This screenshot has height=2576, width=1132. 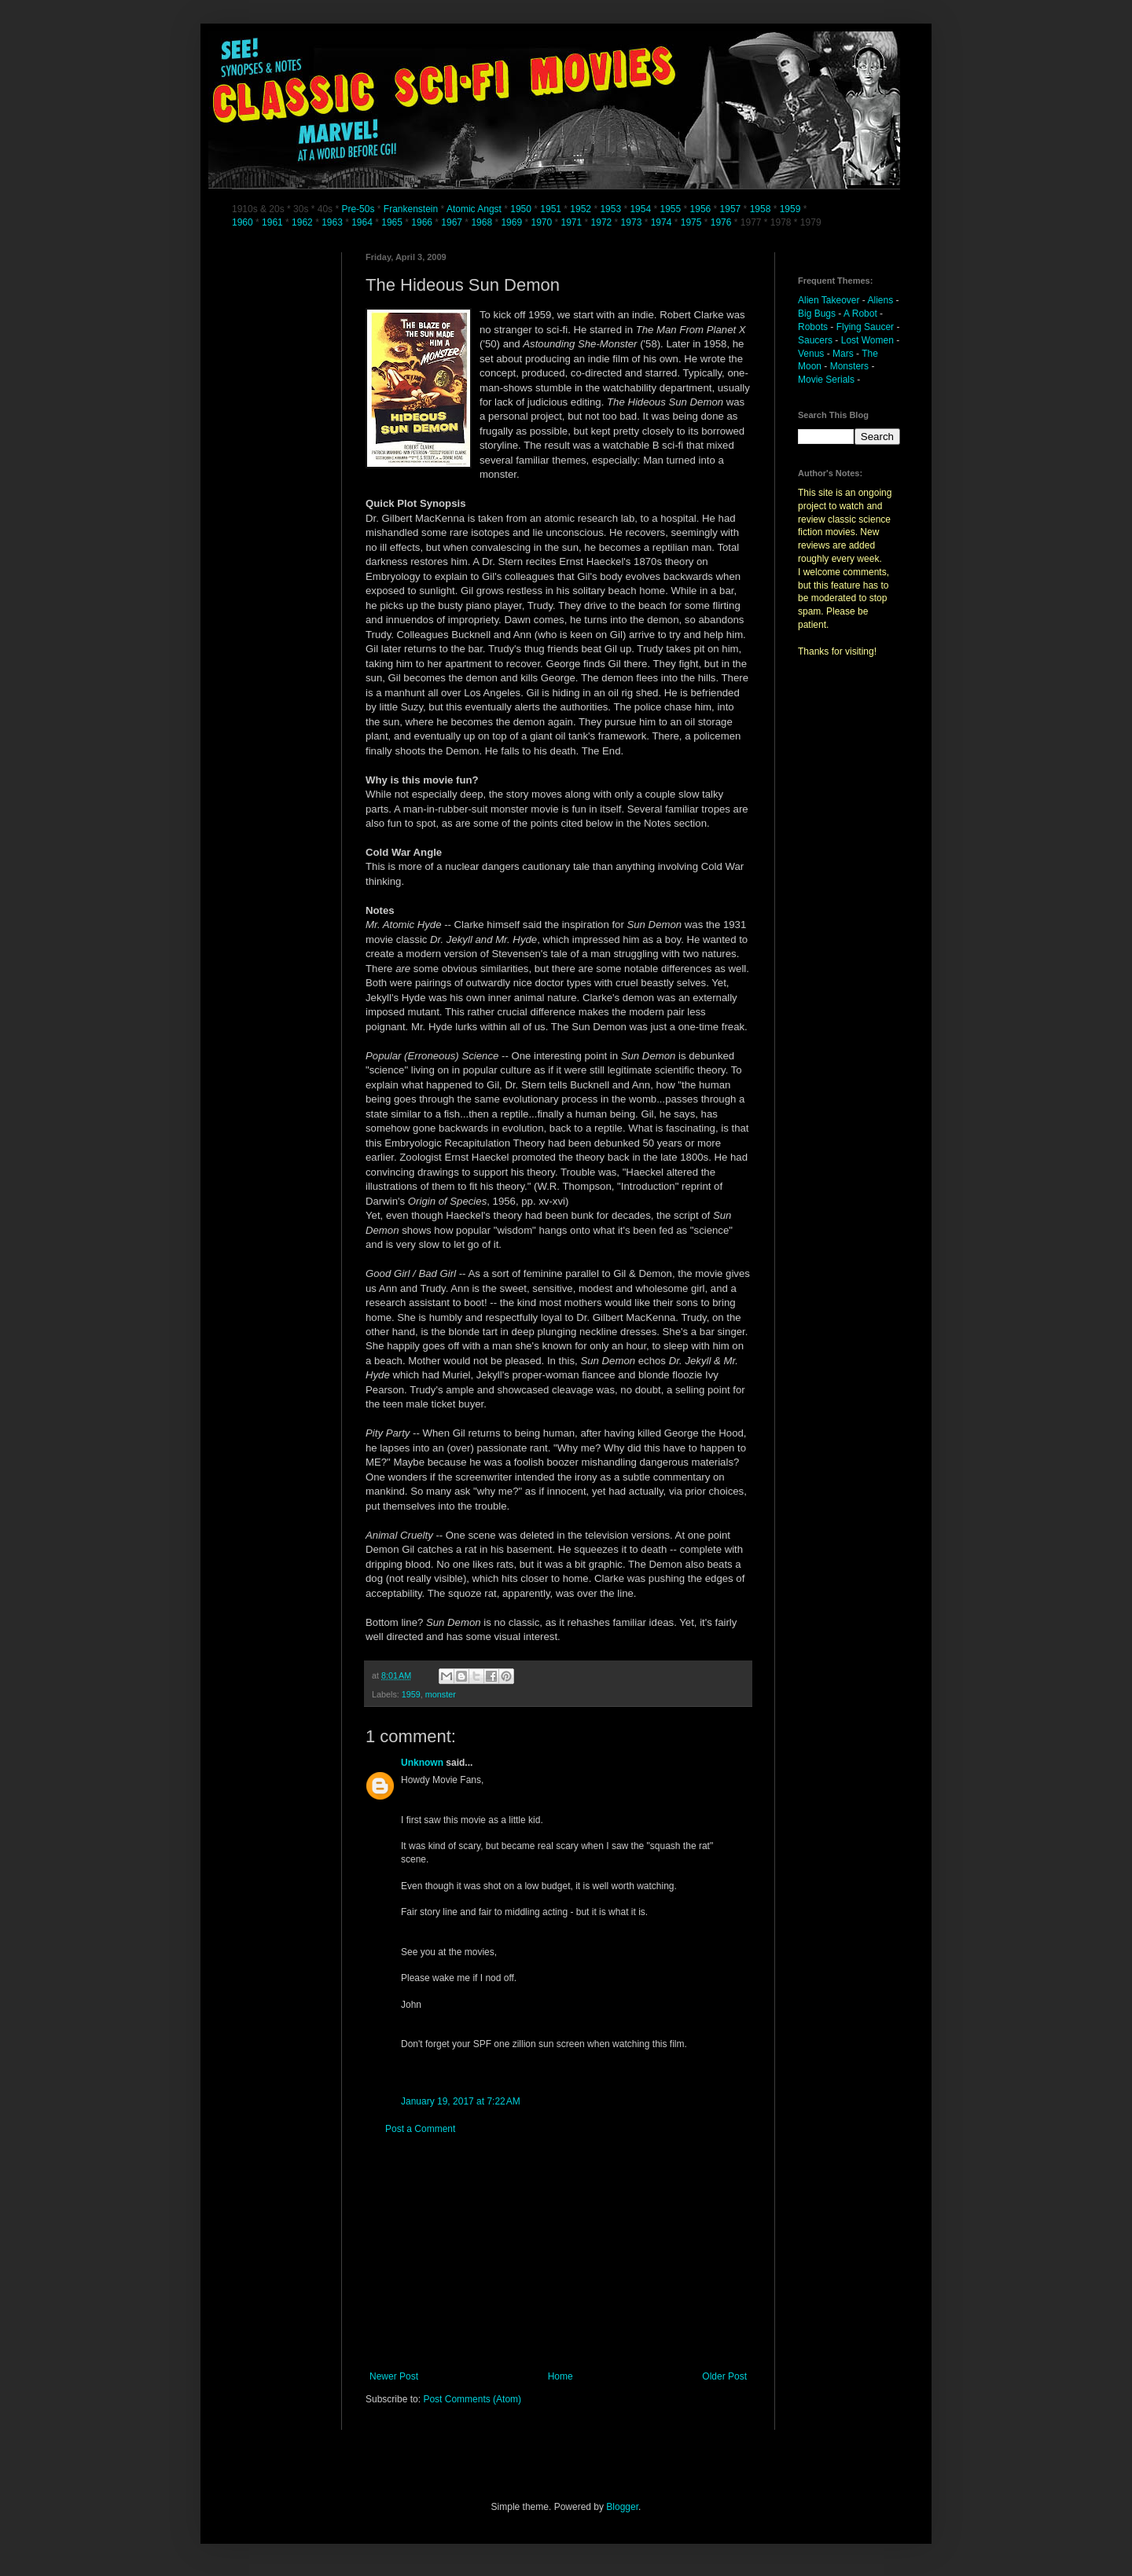 I want to click on Aliens, so click(x=881, y=300).